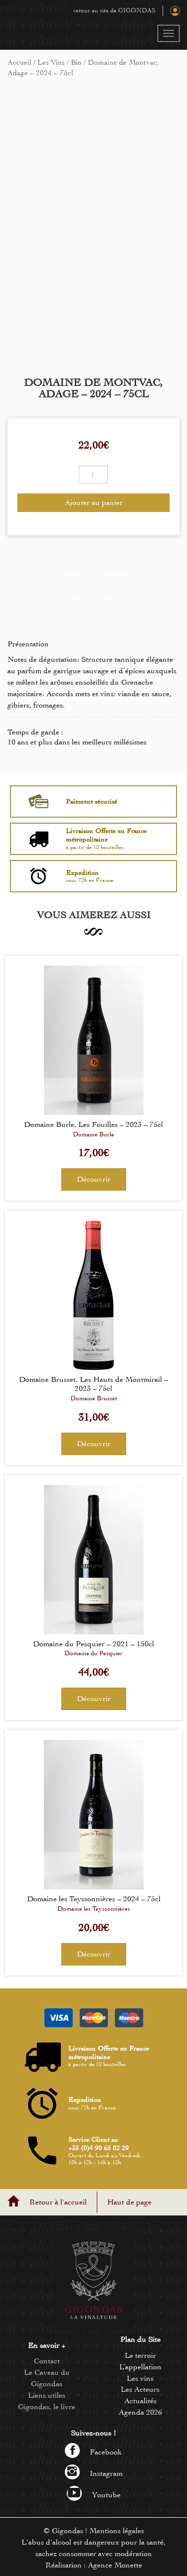 Image resolution: width=187 pixels, height=2576 pixels. What do you see at coordinates (115, 2565) in the screenshot?
I see `Agence Monette` at bounding box center [115, 2565].